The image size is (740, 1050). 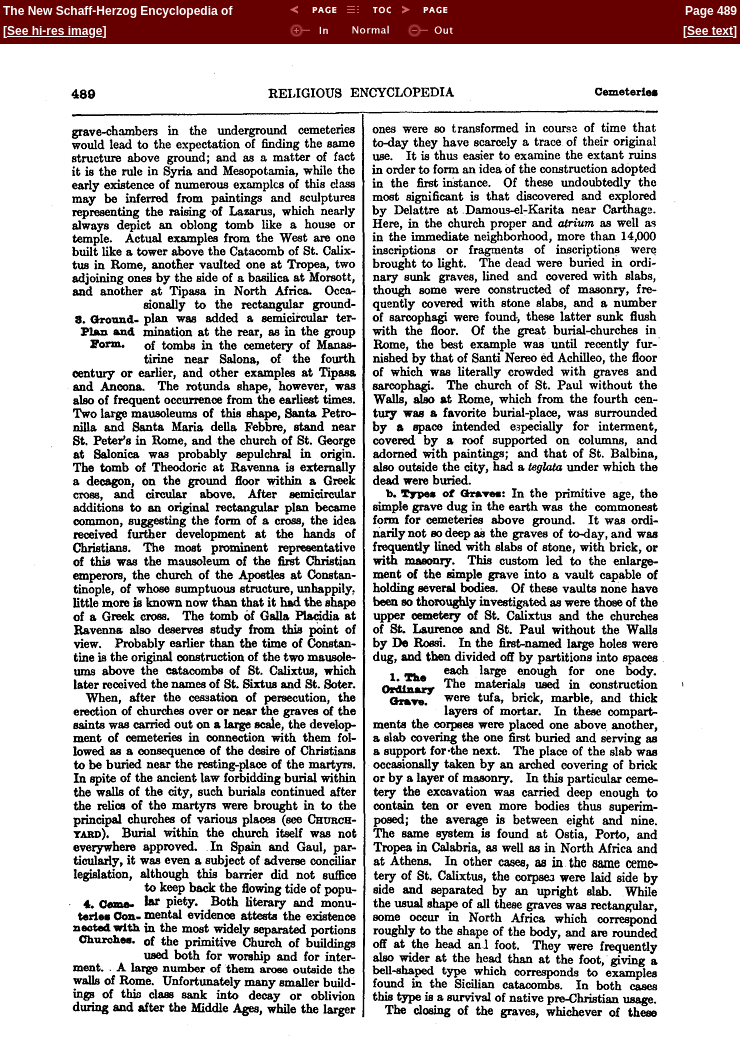 What do you see at coordinates (54, 31) in the screenshot?
I see `See hi-res image` at bounding box center [54, 31].